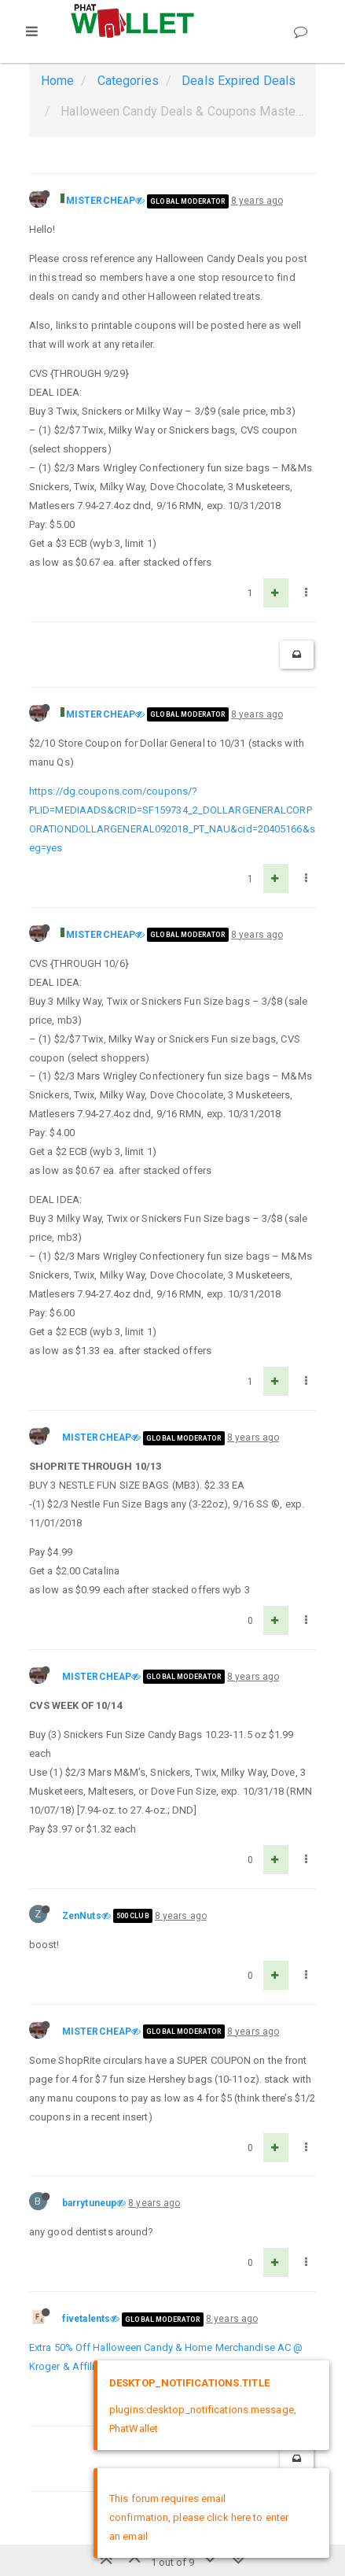  Describe the element at coordinates (81, 1915) in the screenshot. I see `ZenNuts` at that location.